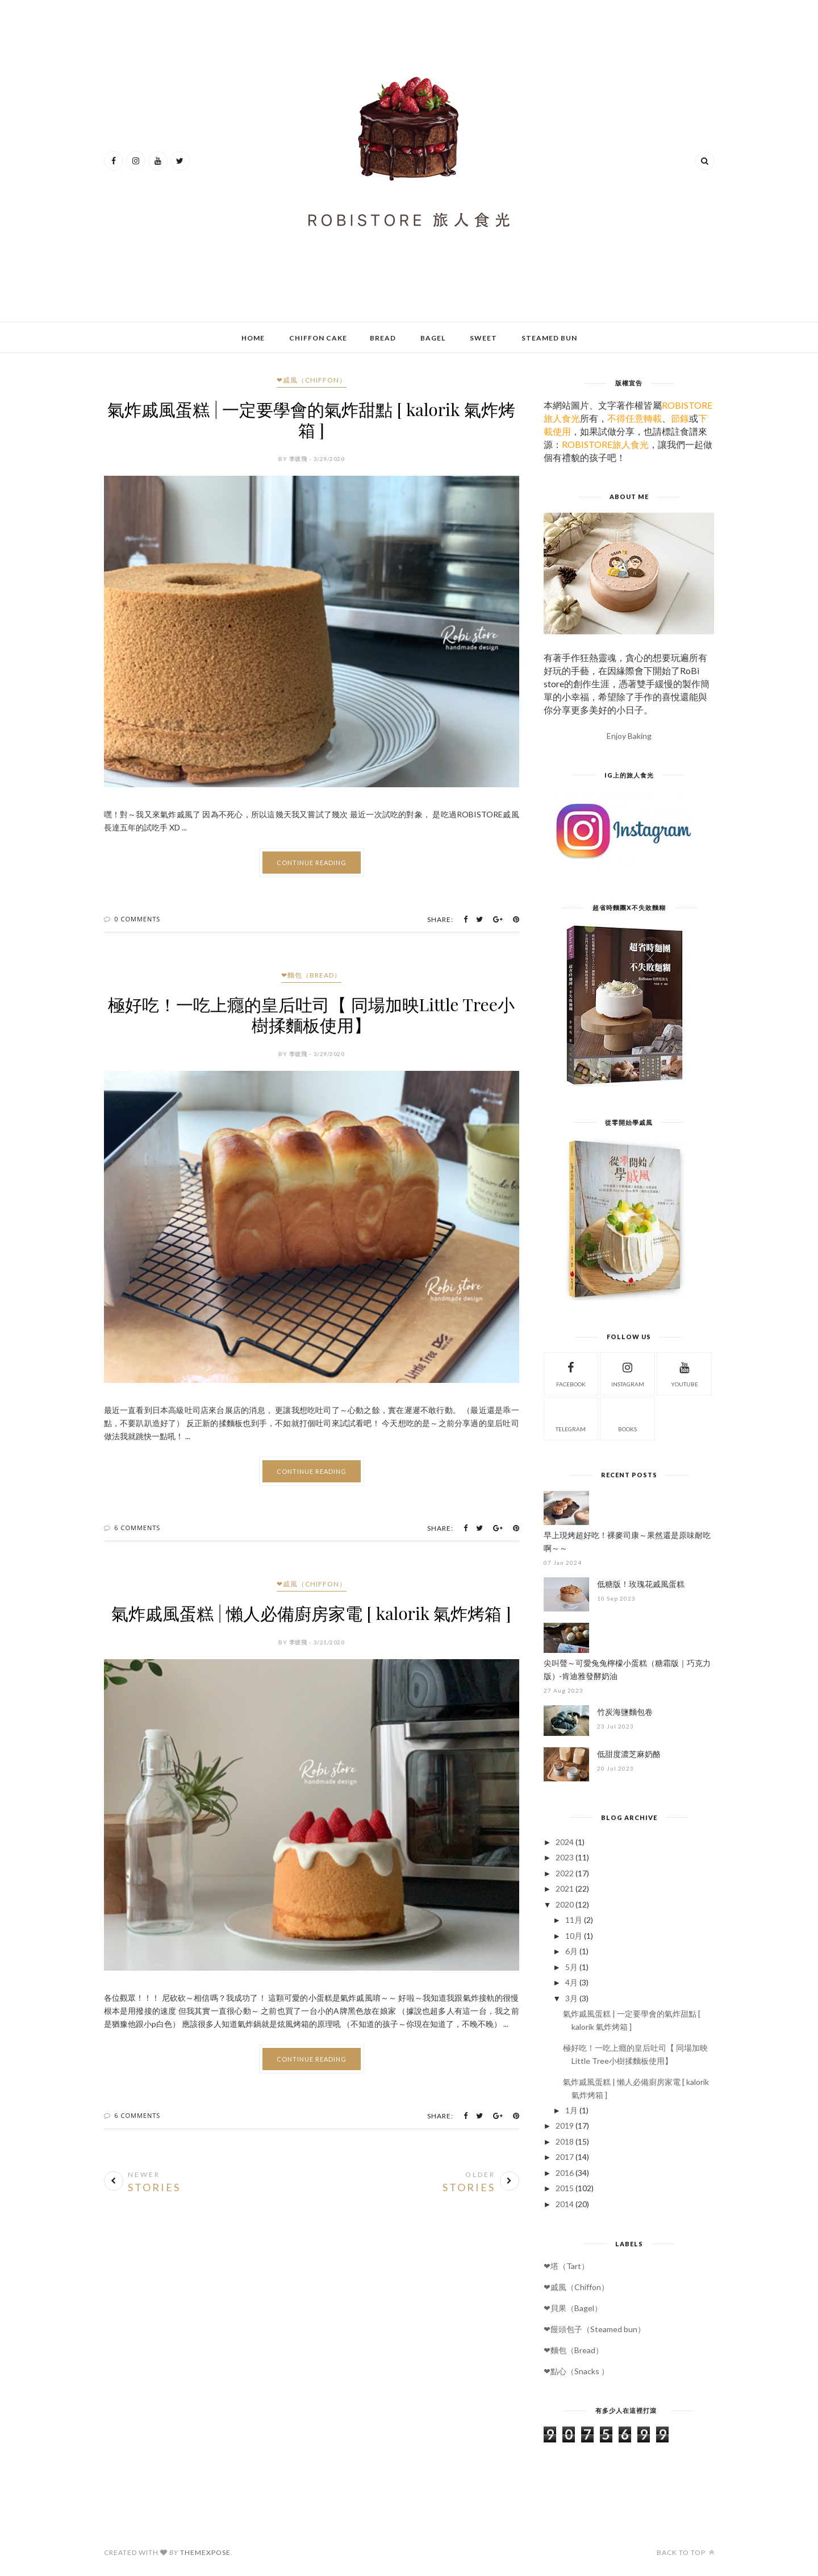 This screenshot has height=2576, width=818. Describe the element at coordinates (627, 1417) in the screenshot. I see `Books` at that location.